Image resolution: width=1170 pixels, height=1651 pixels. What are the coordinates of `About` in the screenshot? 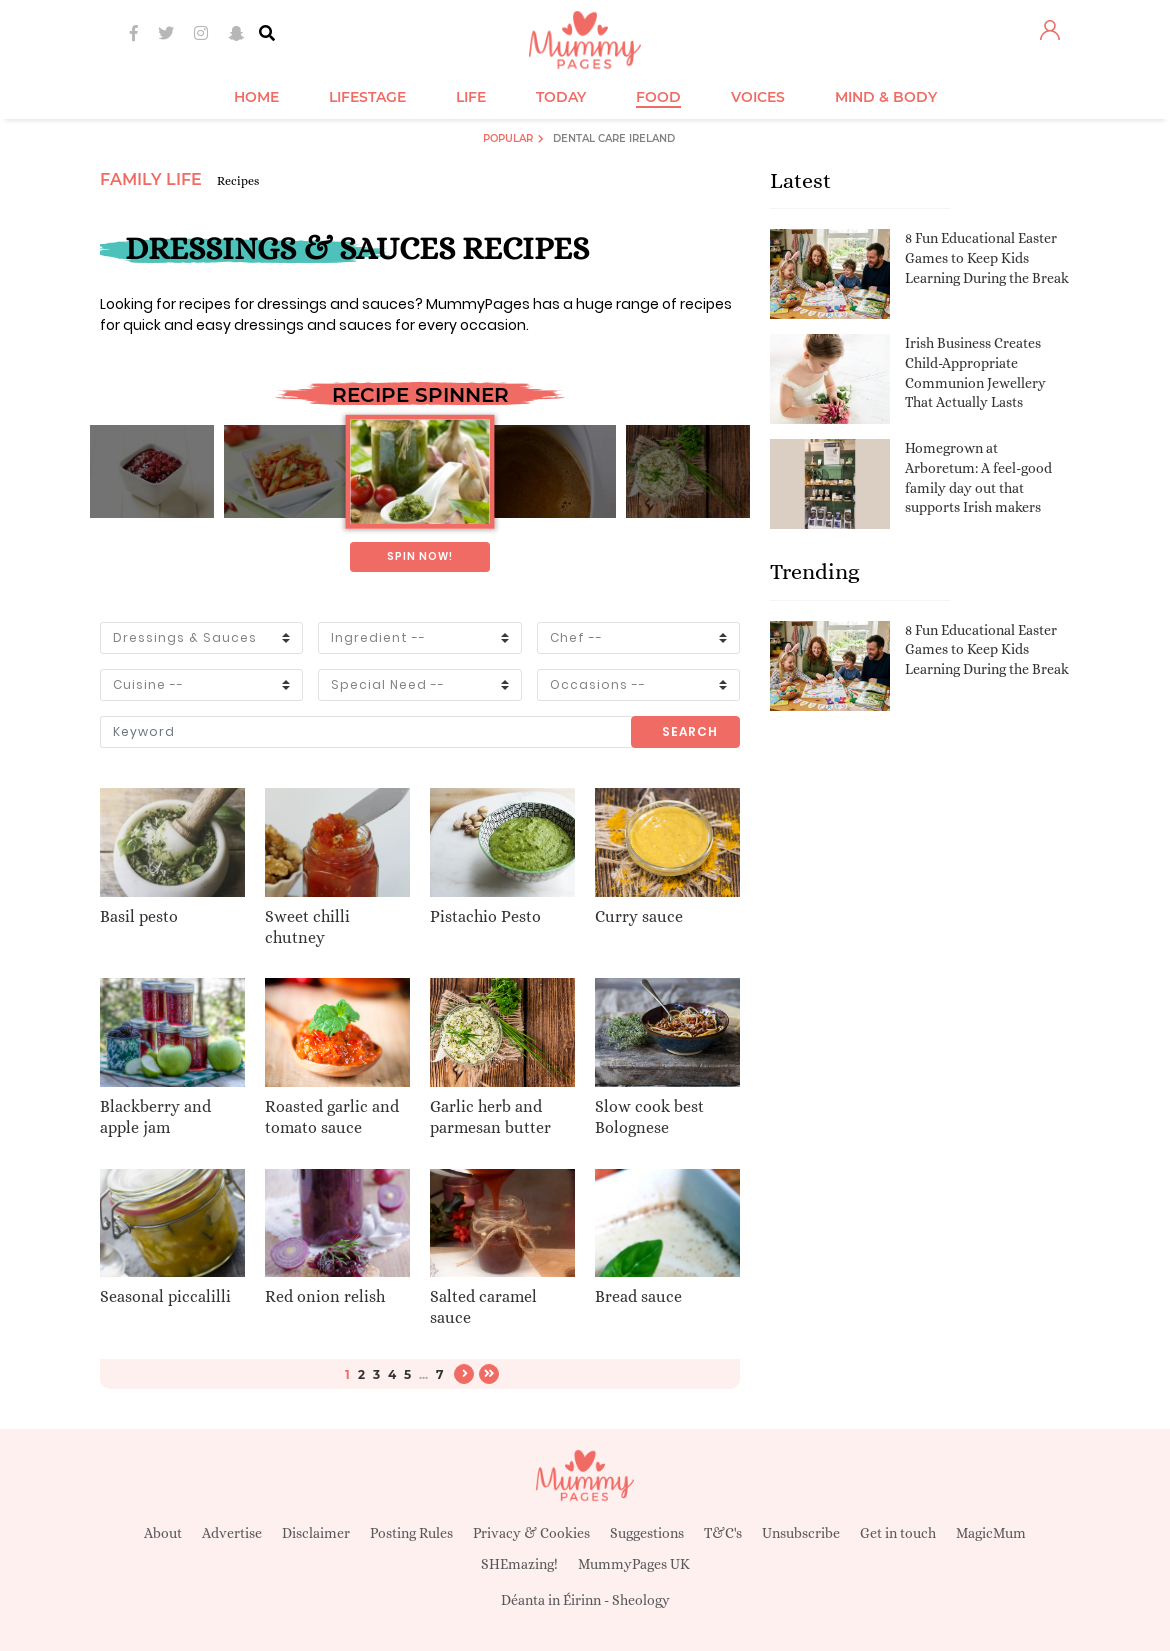 It's located at (163, 1533).